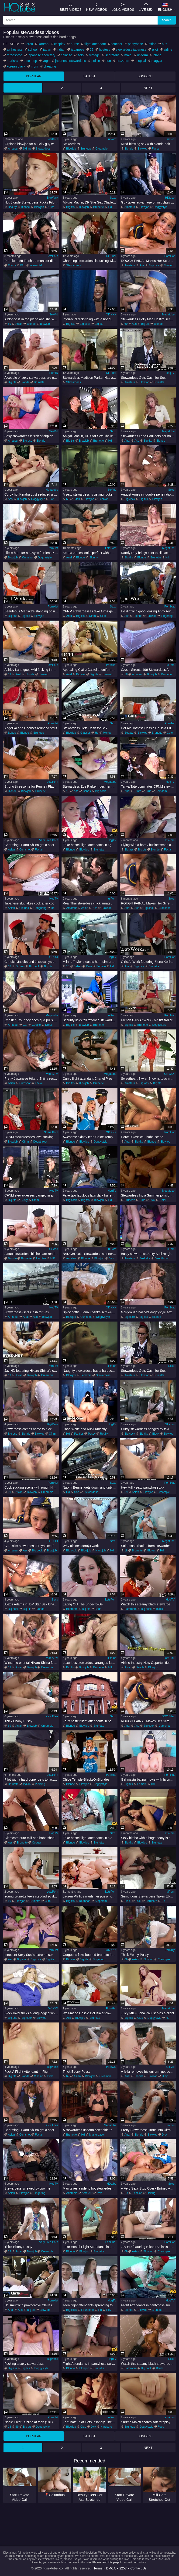 This screenshot has width=179, height=2576. What do you see at coordinates (128, 148) in the screenshot?
I see `Blonde` at bounding box center [128, 148].